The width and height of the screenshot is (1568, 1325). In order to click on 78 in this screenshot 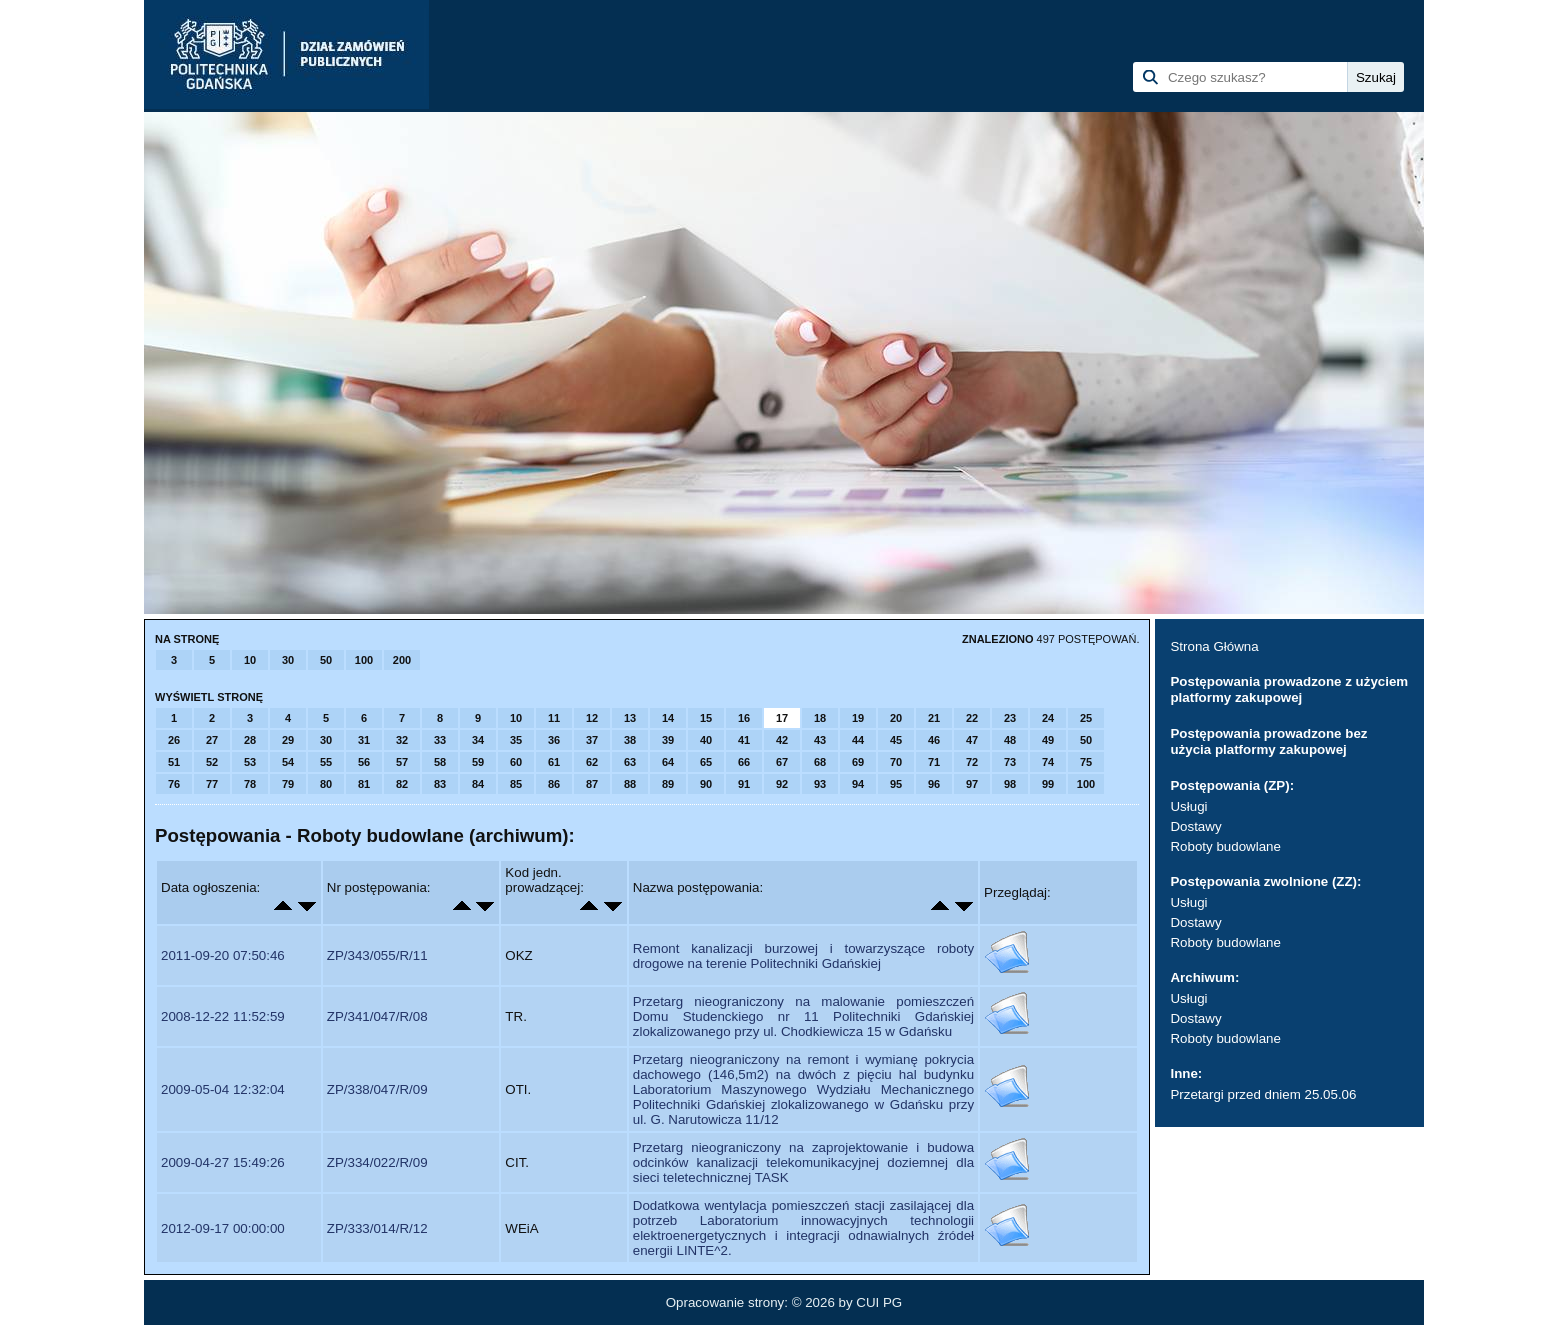, I will do `click(250, 784)`.